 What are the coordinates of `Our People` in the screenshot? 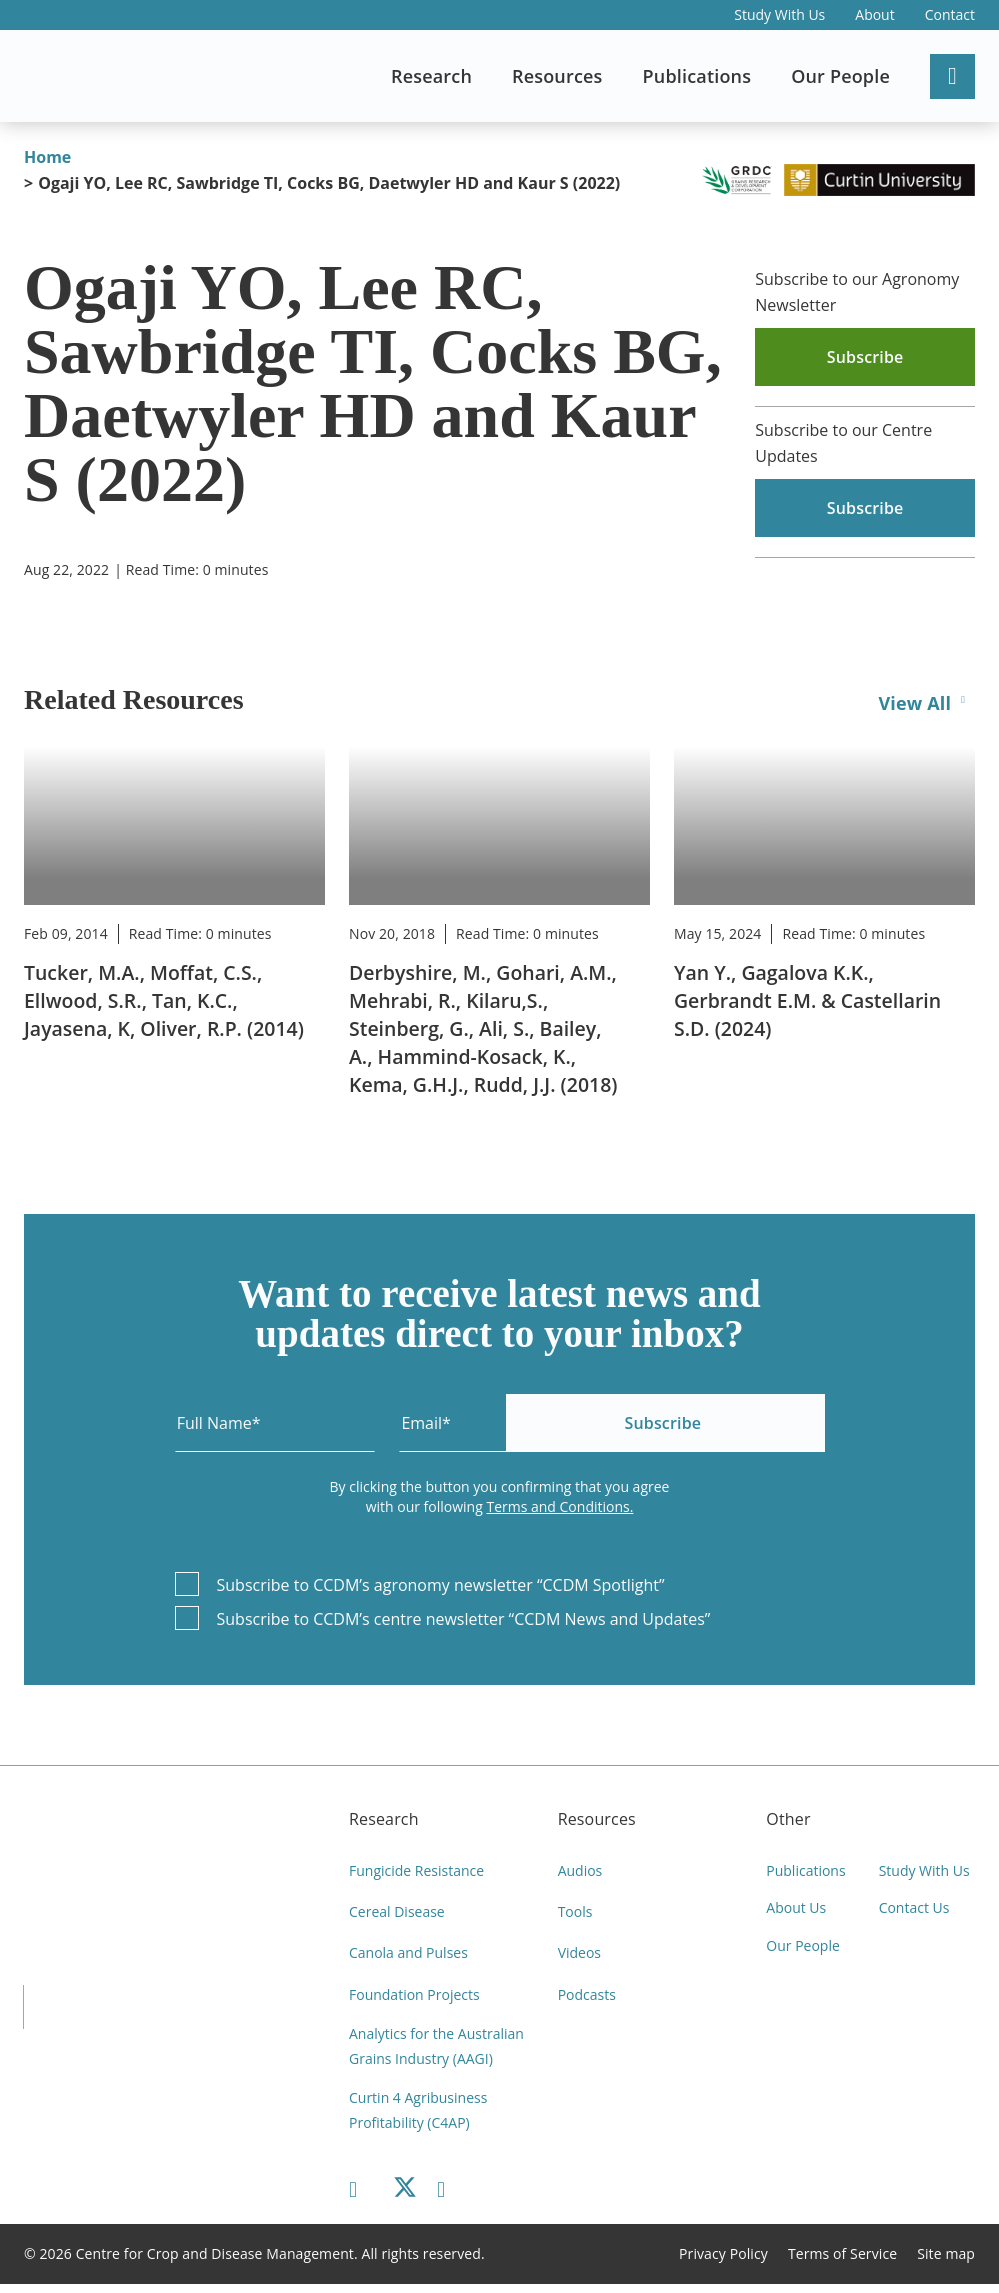 It's located at (803, 1954).